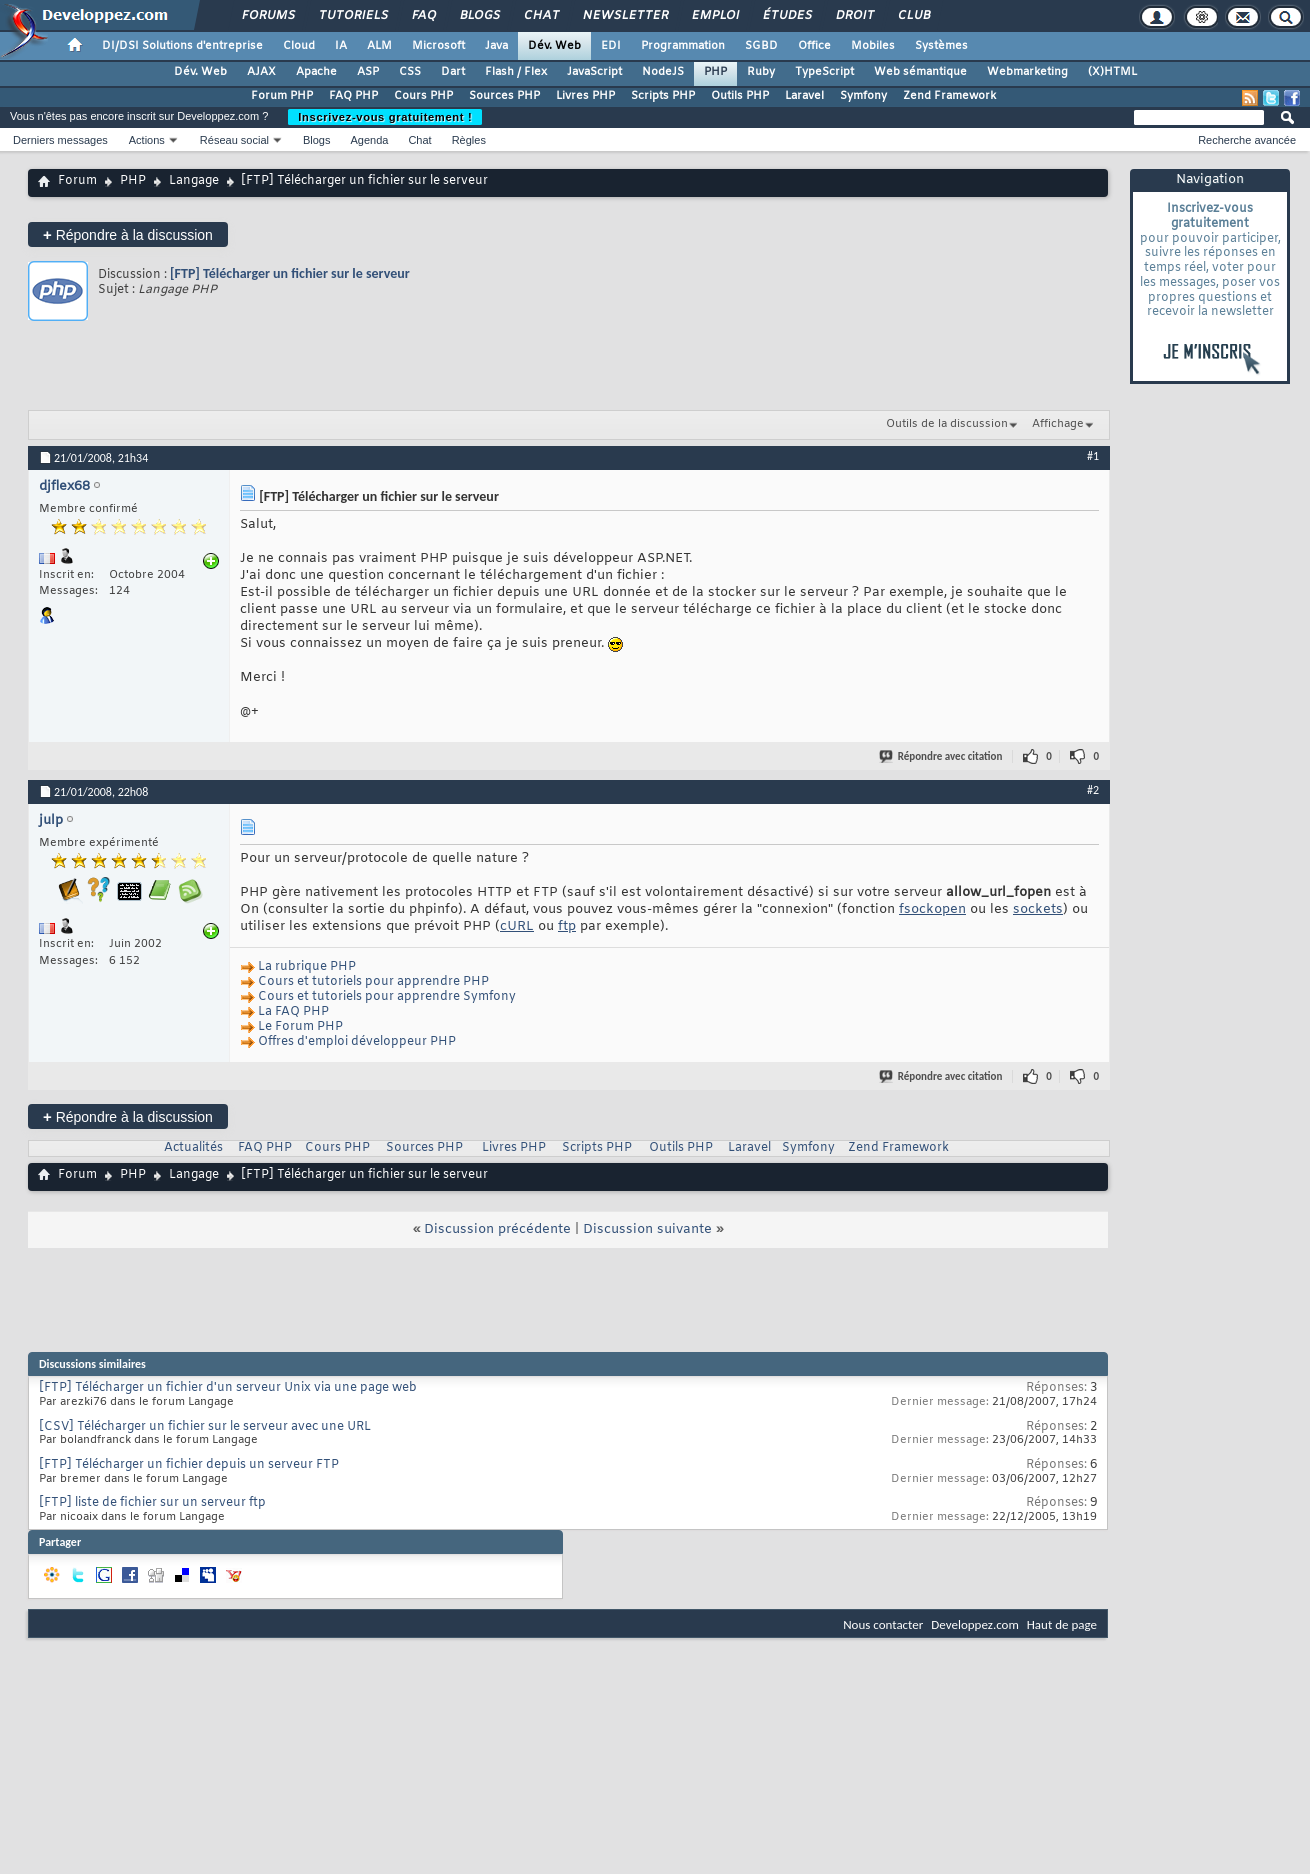  What do you see at coordinates (824, 72) in the screenshot?
I see `TypeScript` at bounding box center [824, 72].